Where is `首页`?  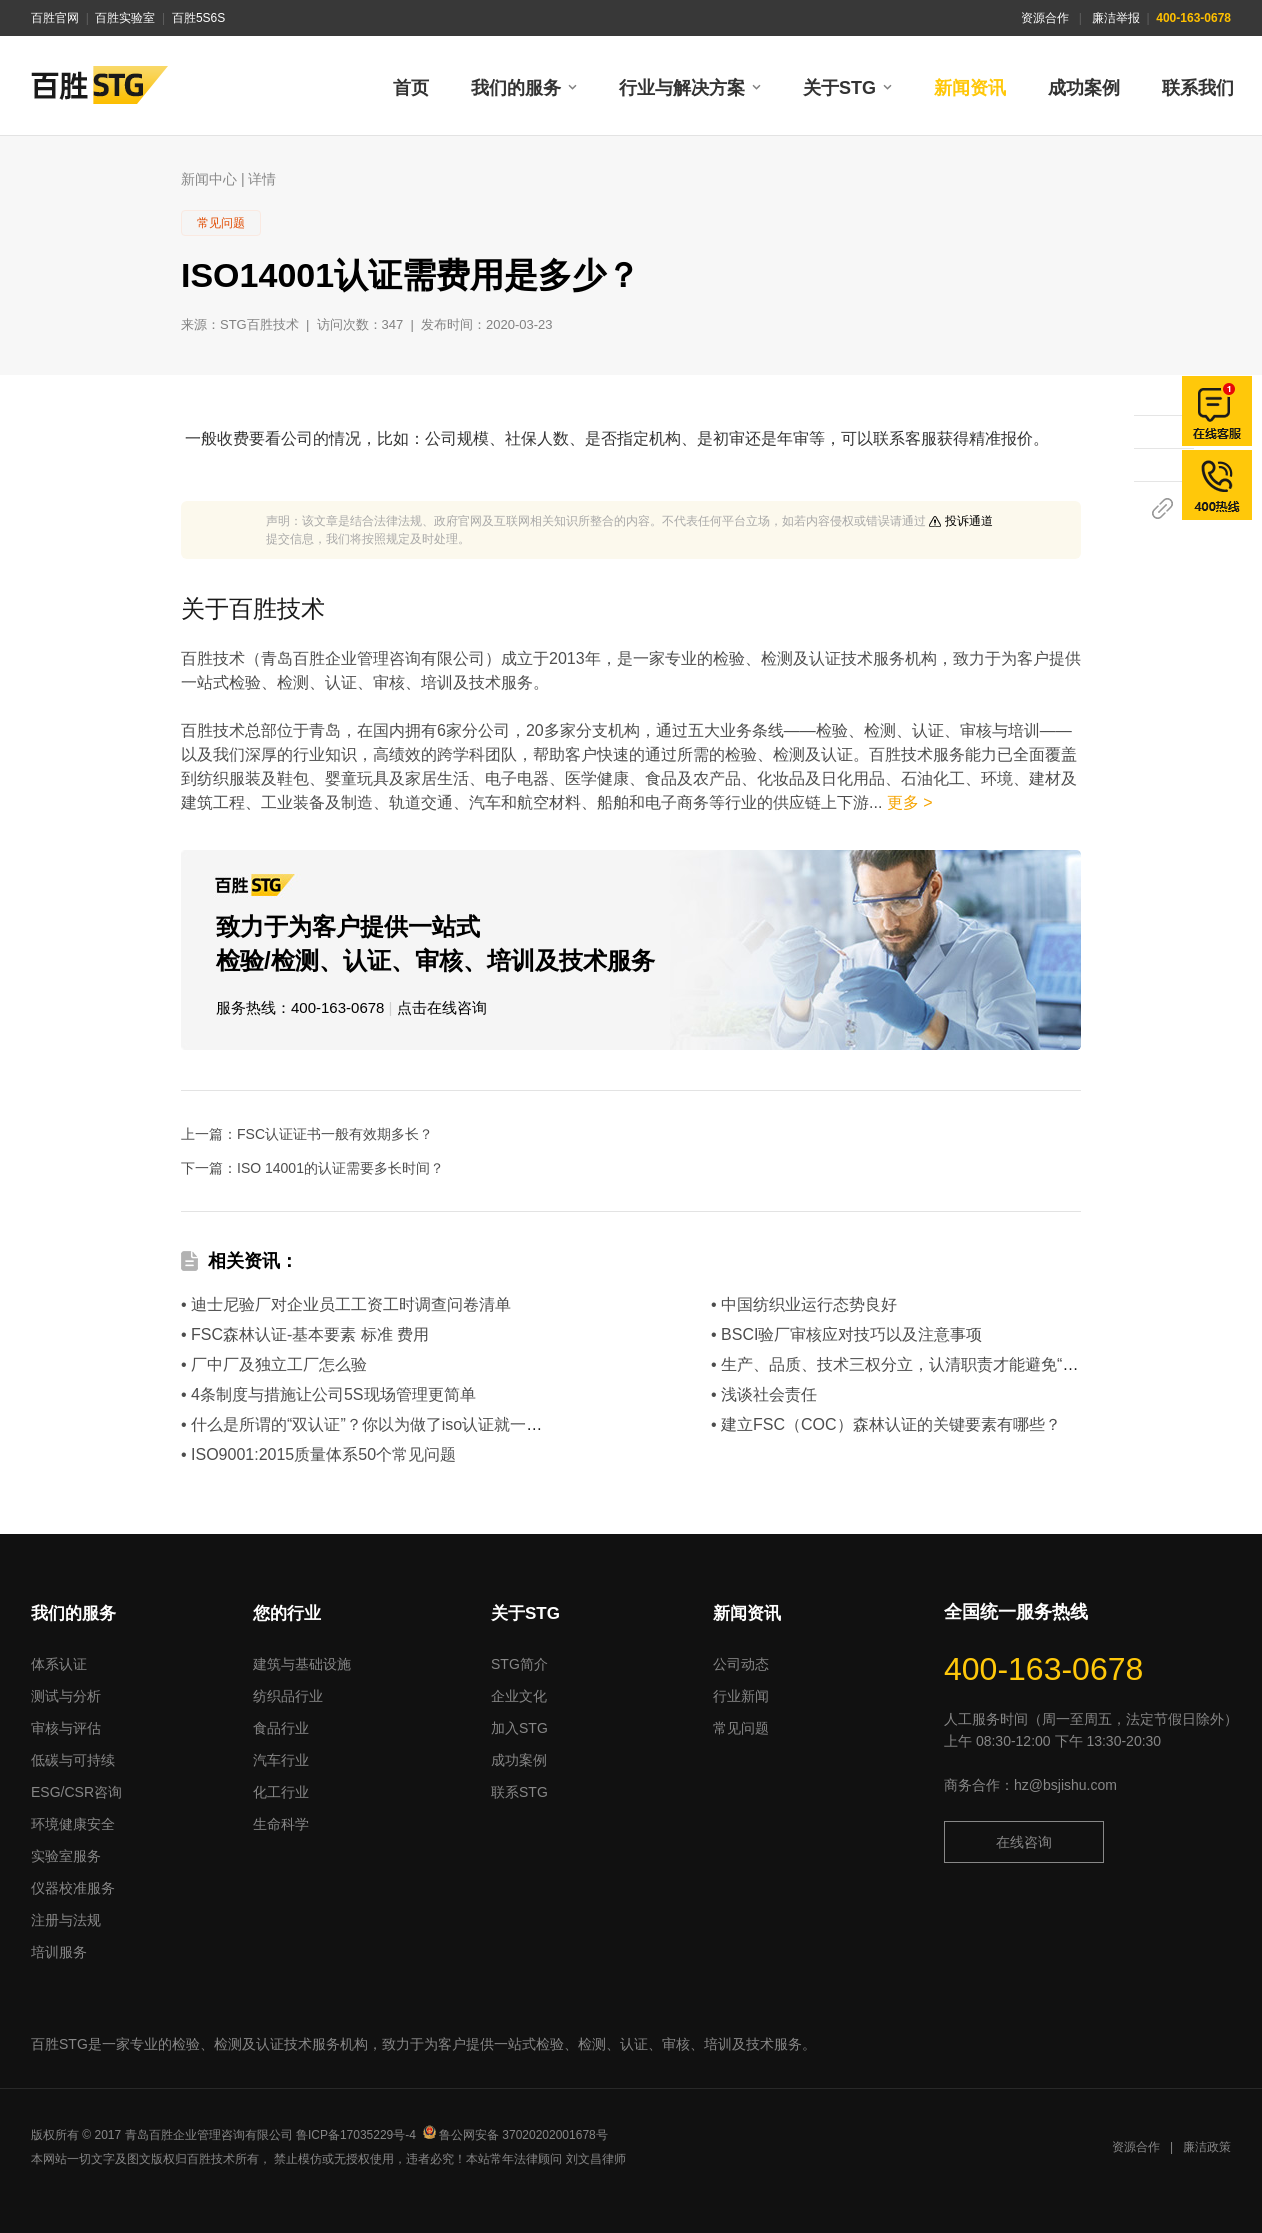 首页 is located at coordinates (411, 88).